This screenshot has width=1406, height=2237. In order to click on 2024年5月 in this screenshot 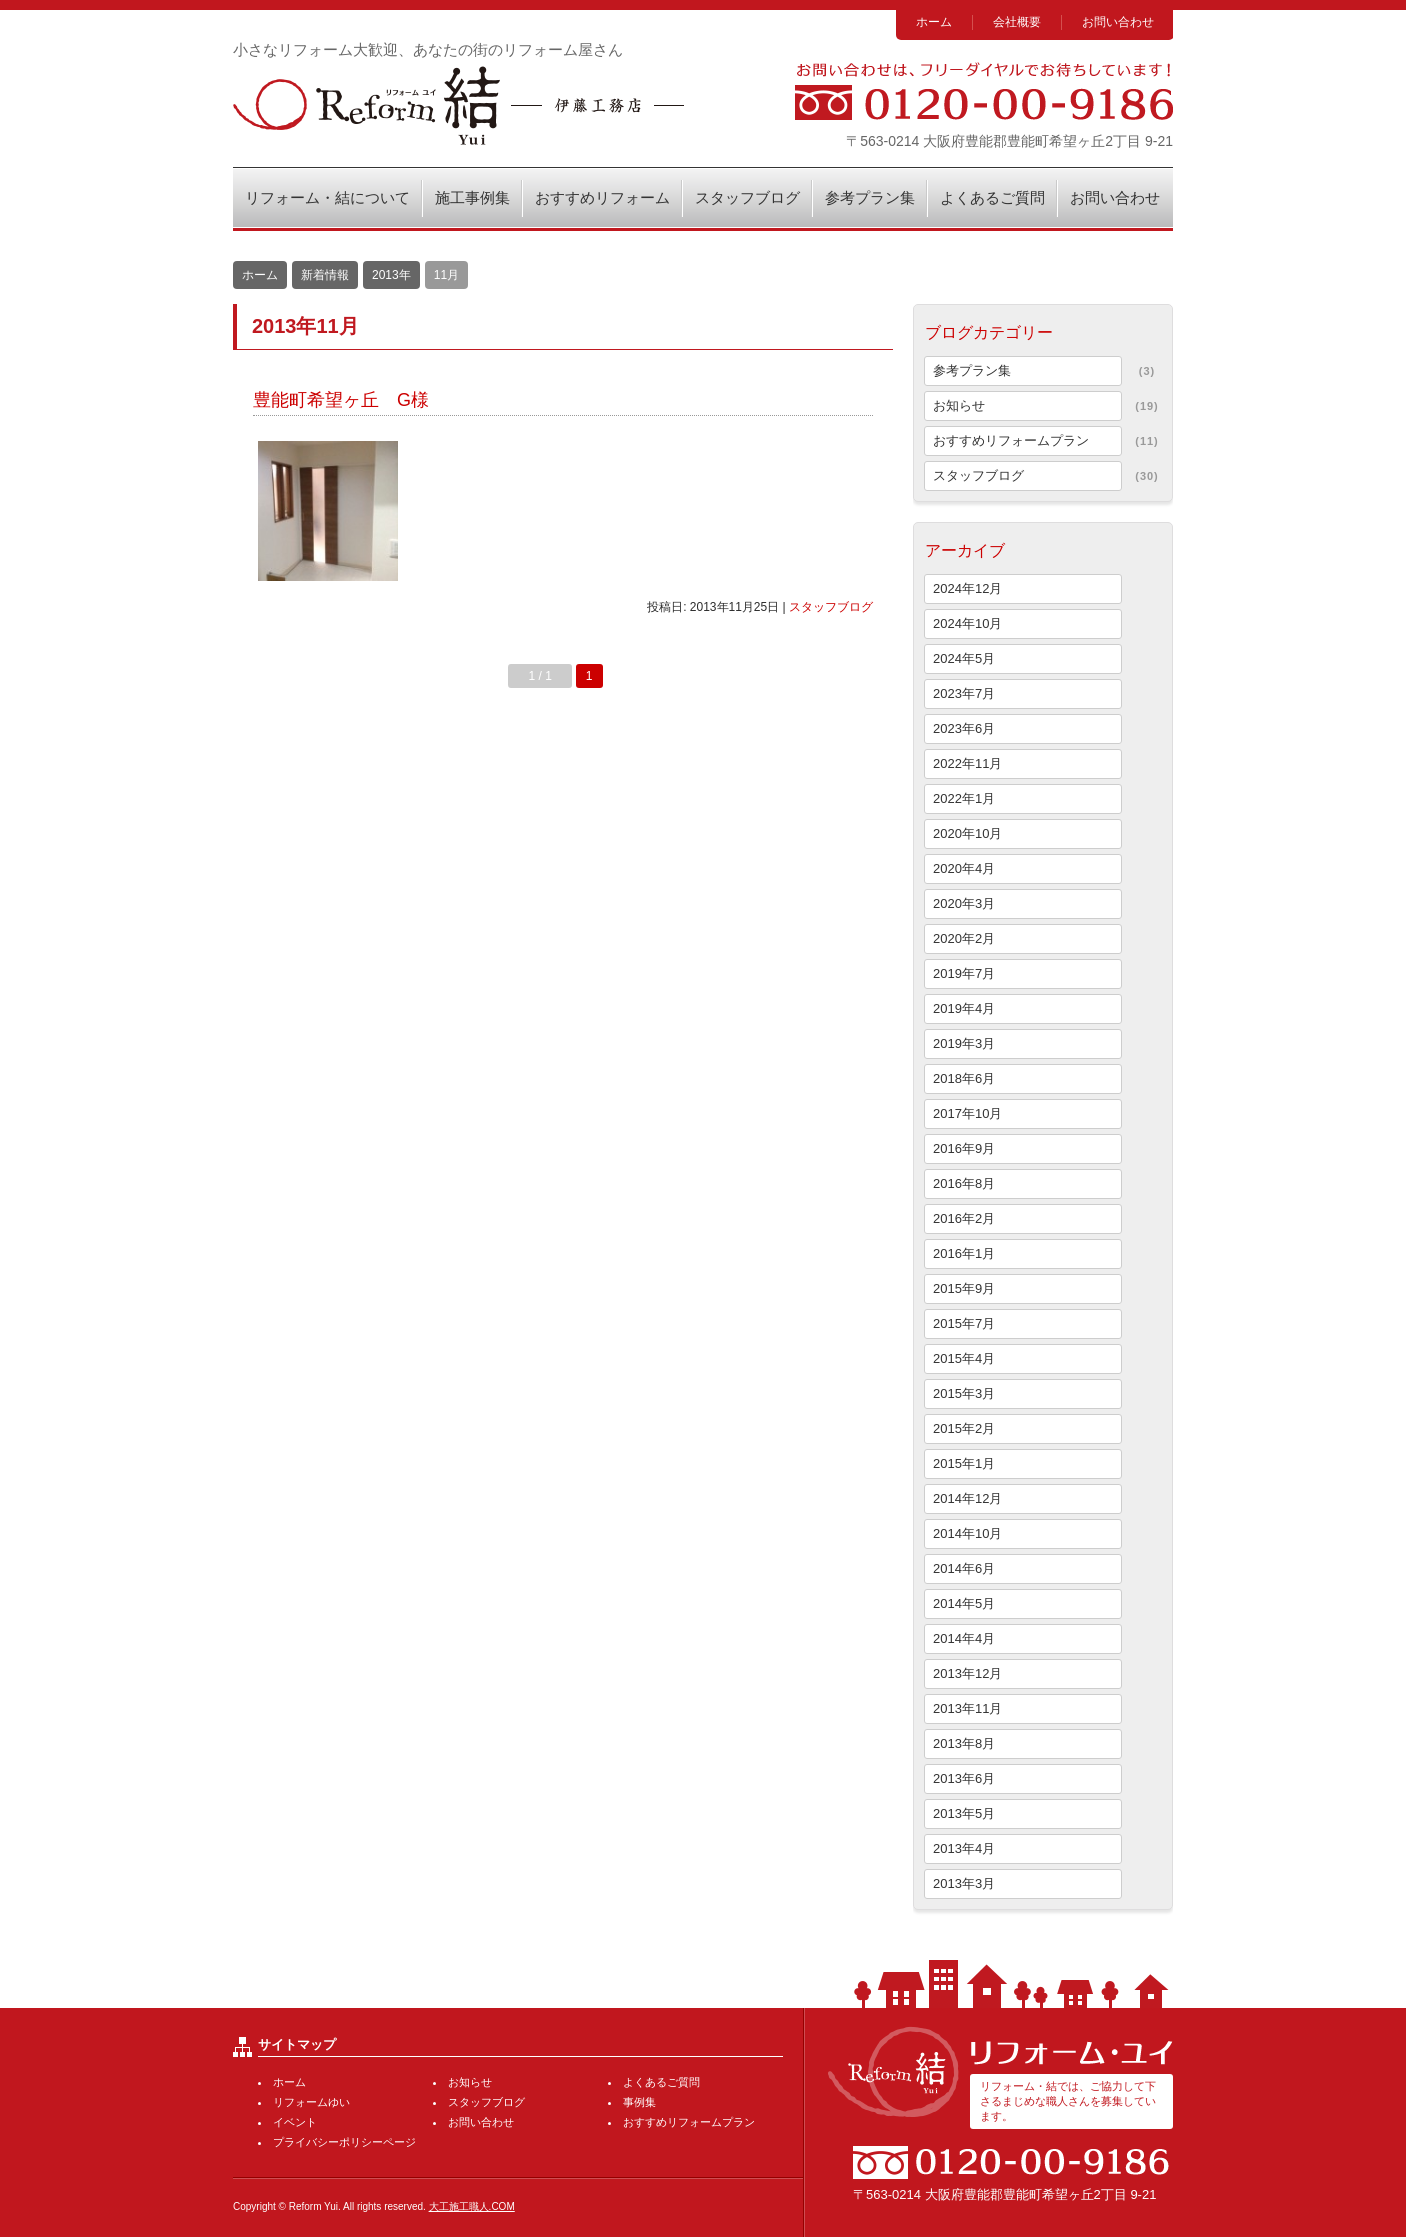, I will do `click(964, 658)`.